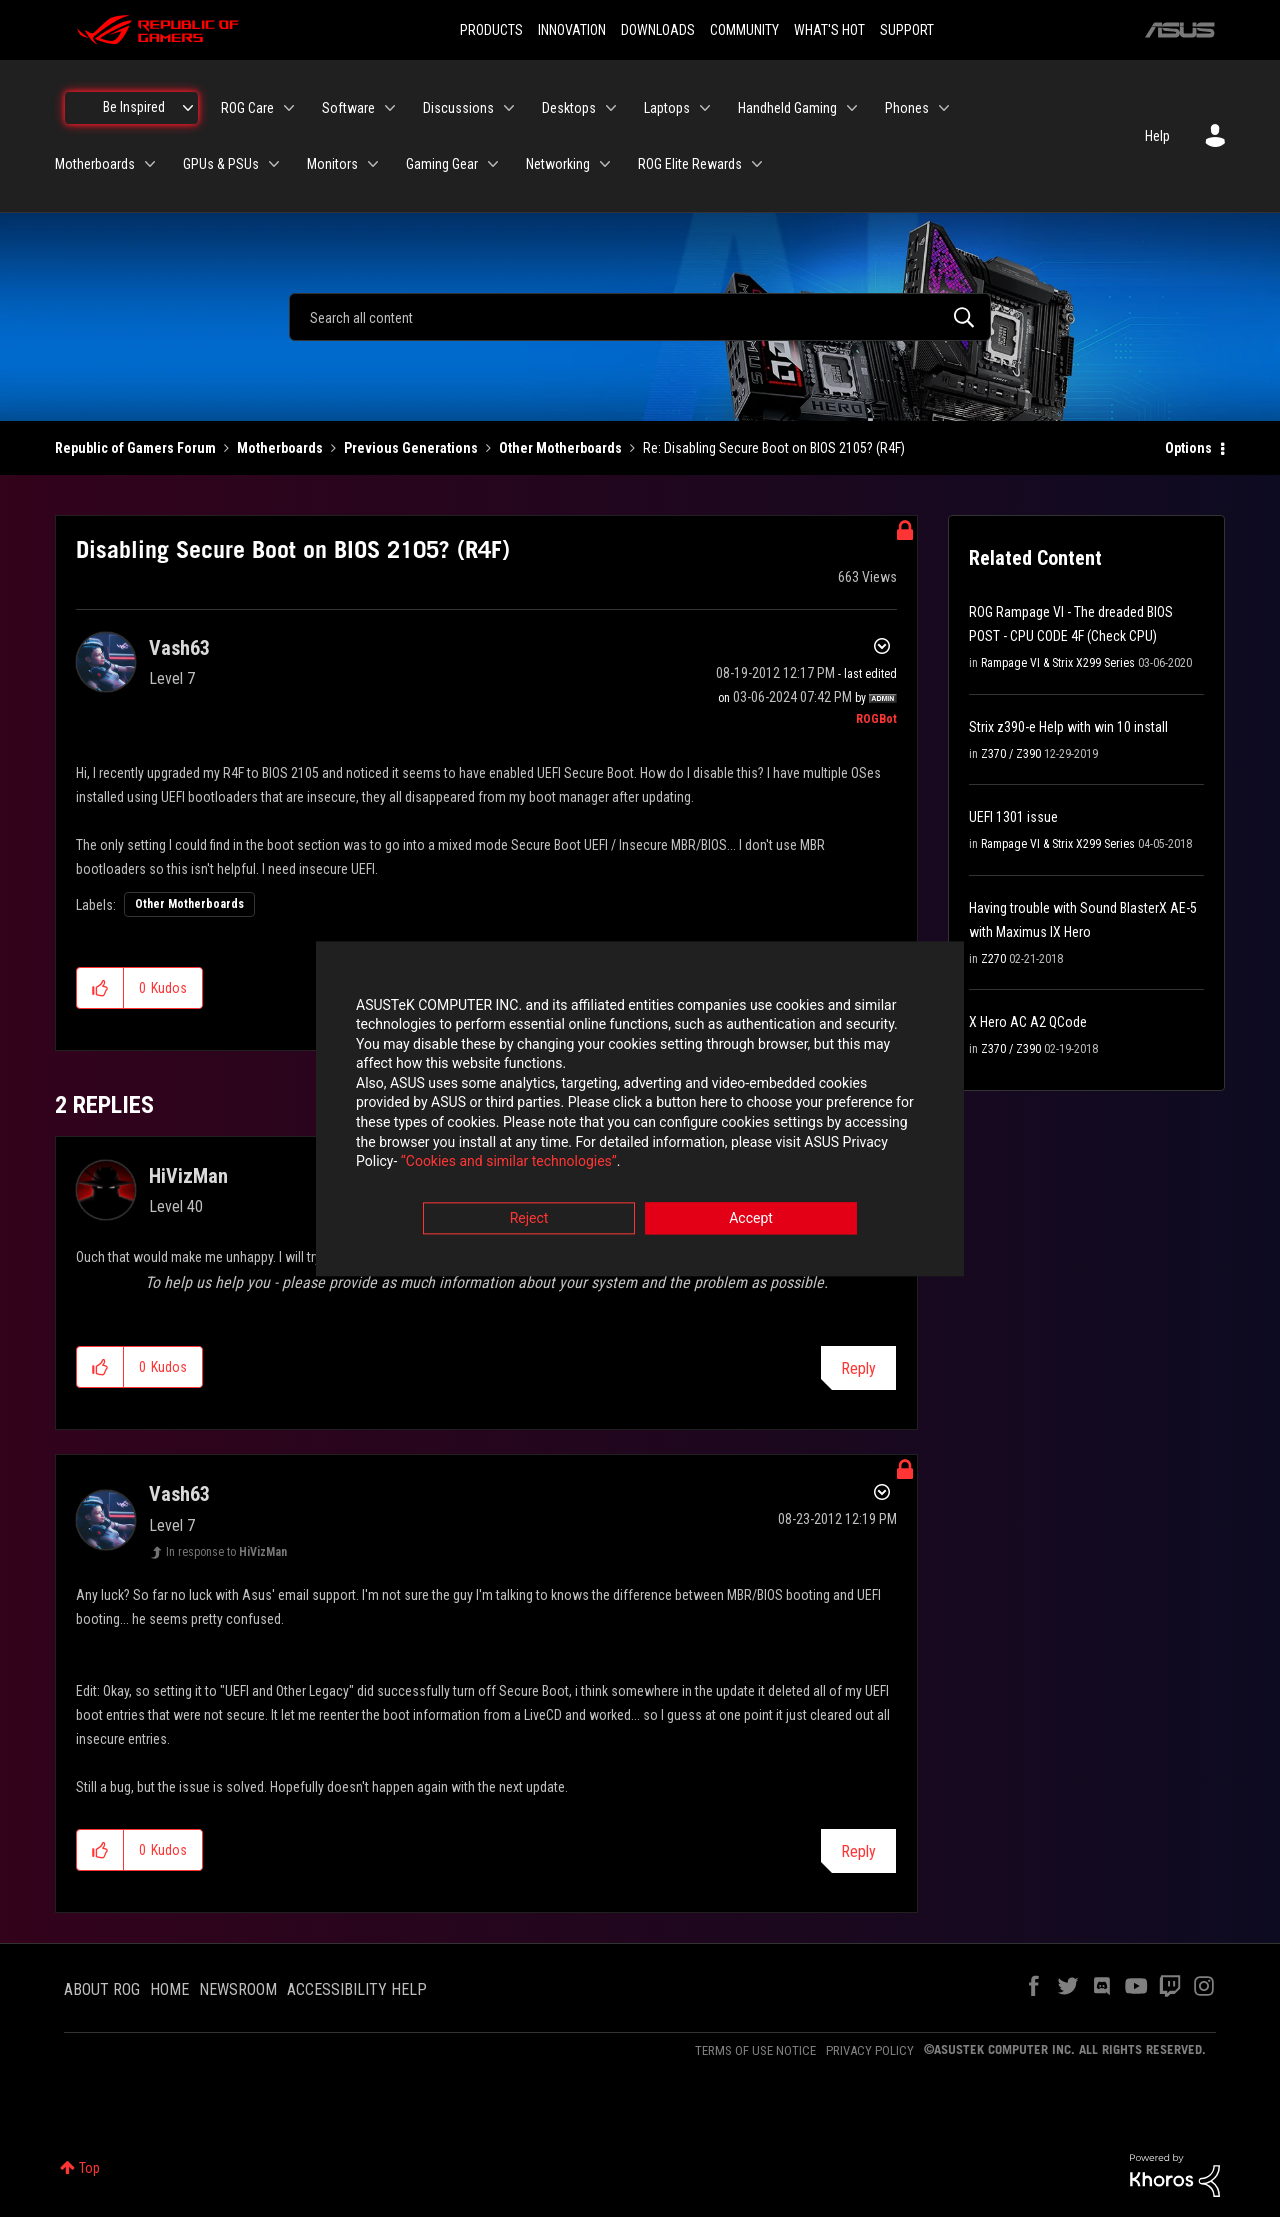 This screenshot has width=1280, height=2217. I want to click on Top [button], so click(89, 2168).